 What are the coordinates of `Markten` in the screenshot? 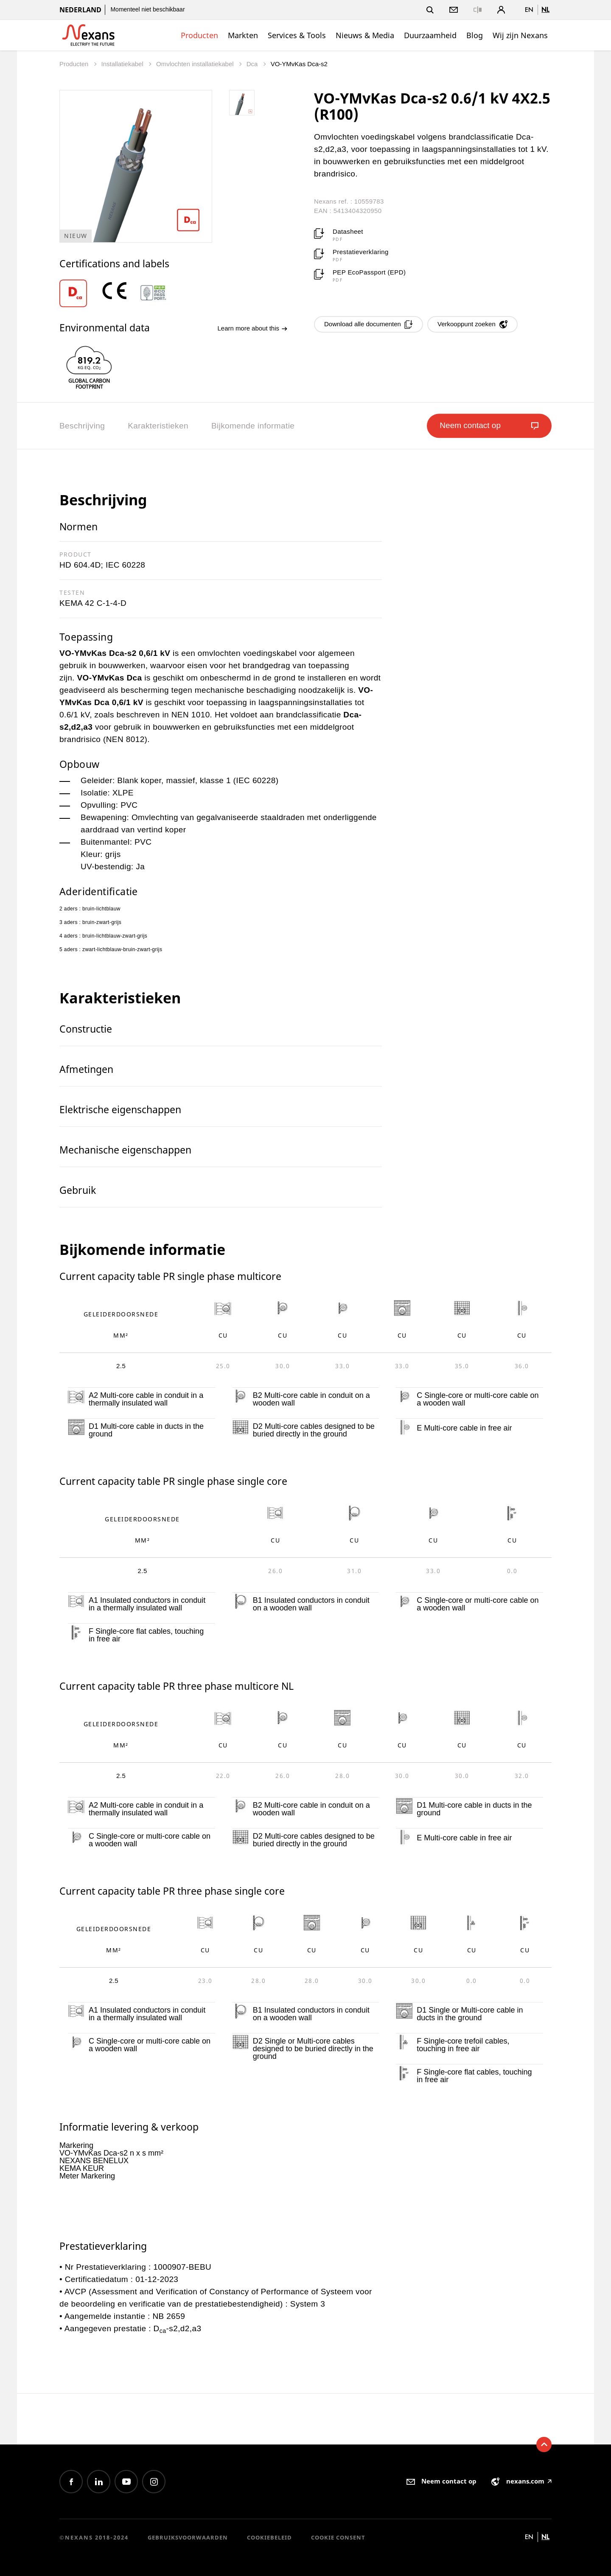 It's located at (243, 35).